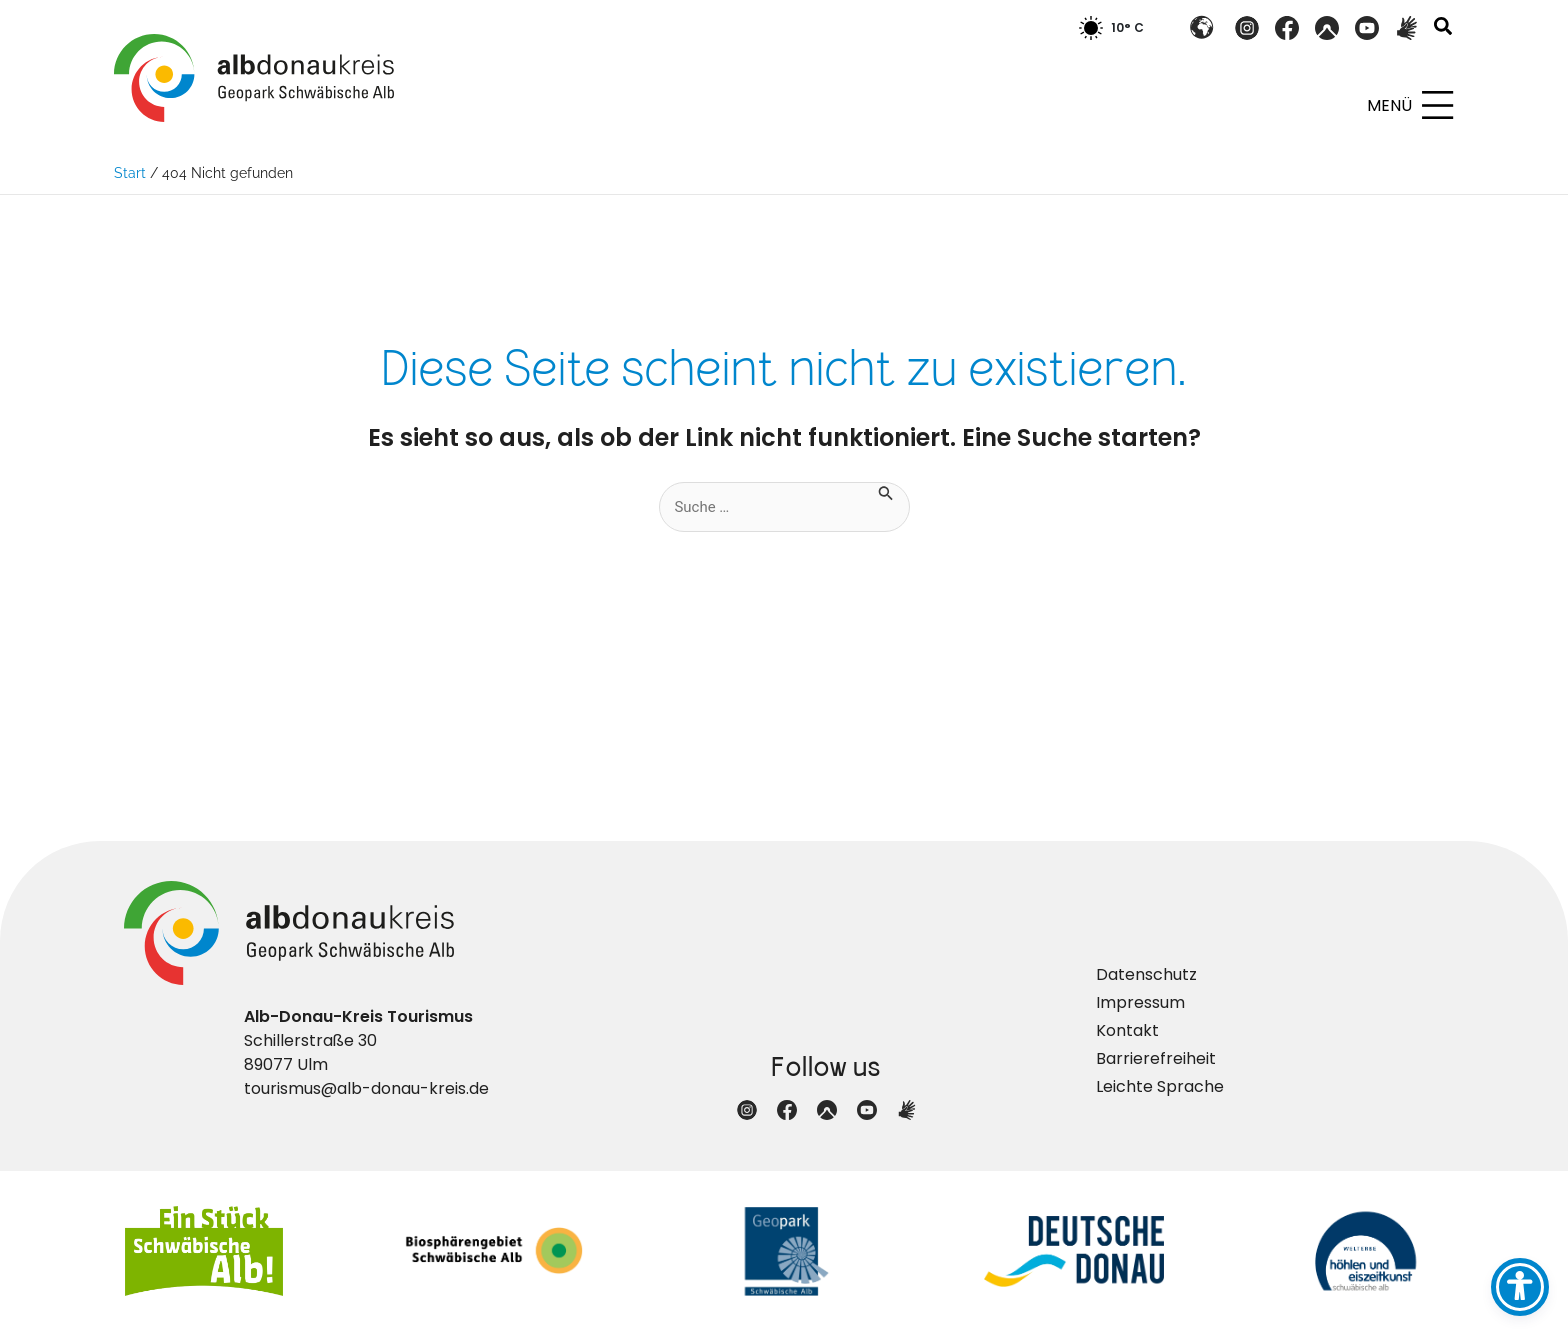 This screenshot has height=1331, width=1568. I want to click on [Suche übermitteln], so click(893, 491).